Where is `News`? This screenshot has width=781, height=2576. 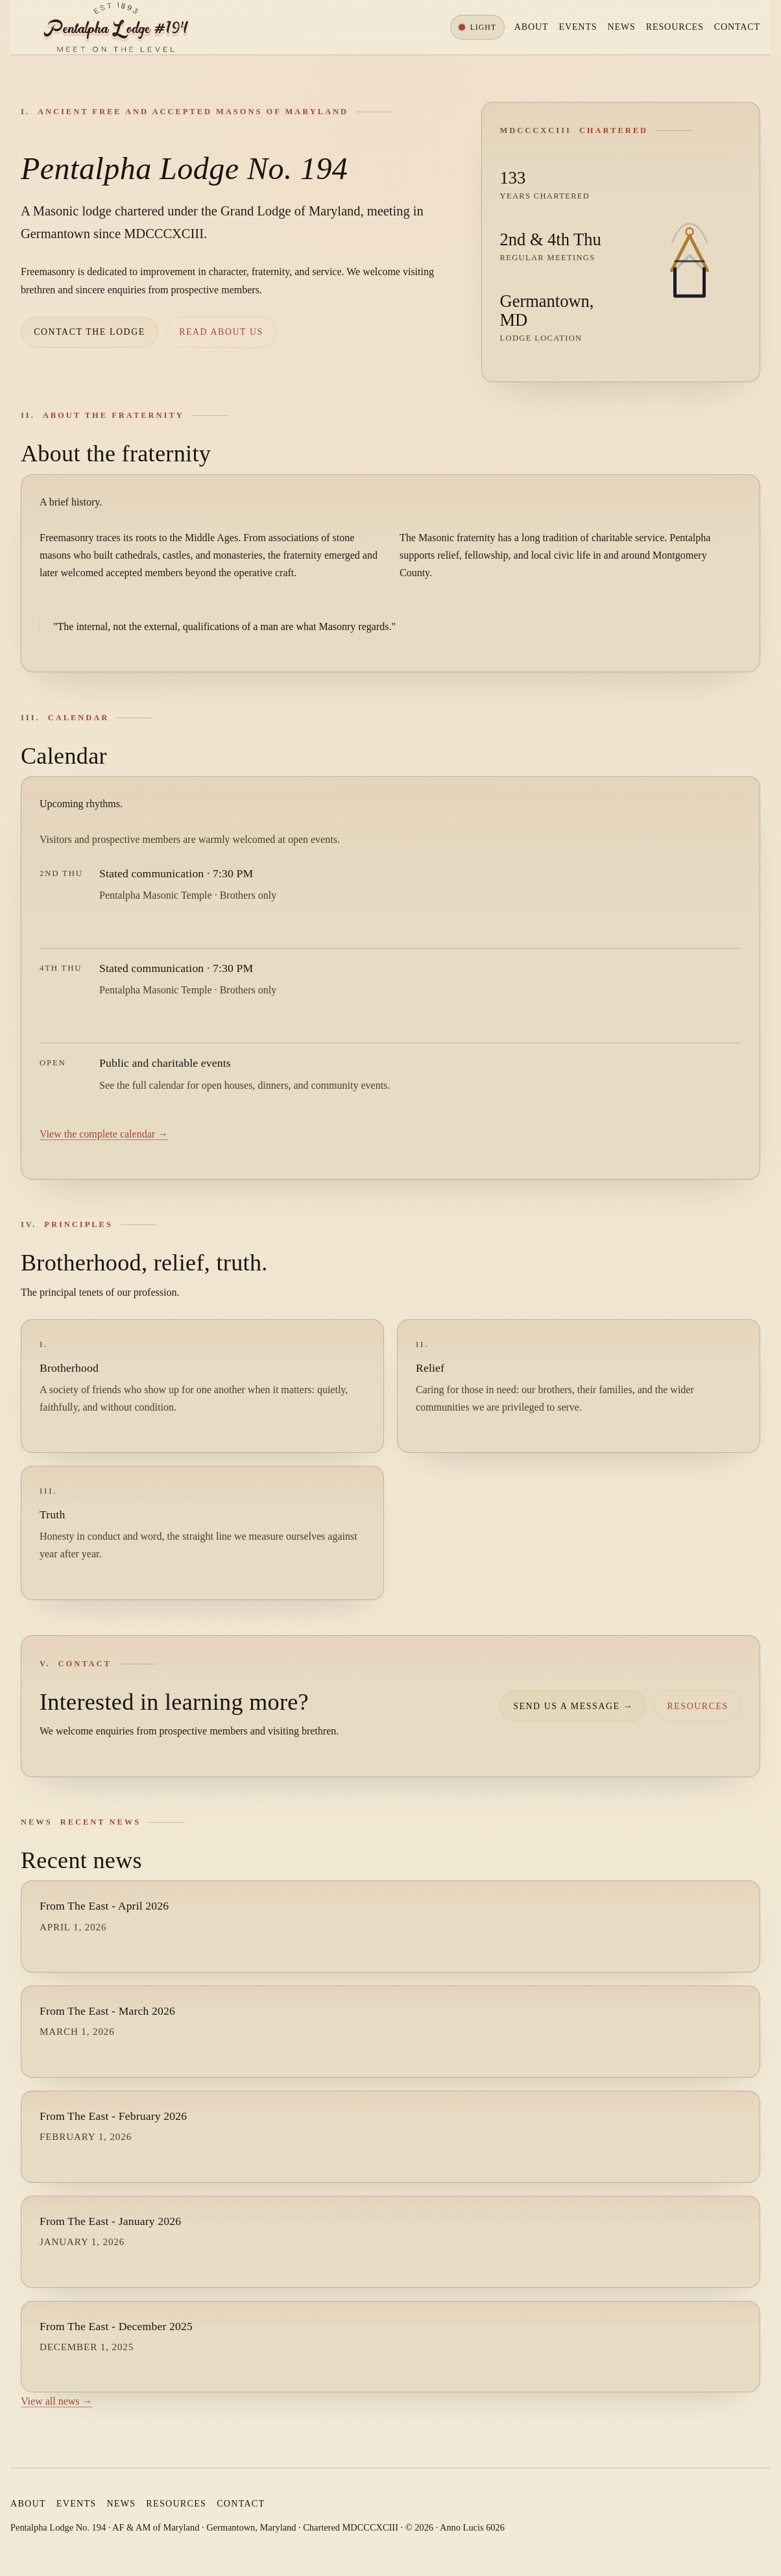
News is located at coordinates (622, 26).